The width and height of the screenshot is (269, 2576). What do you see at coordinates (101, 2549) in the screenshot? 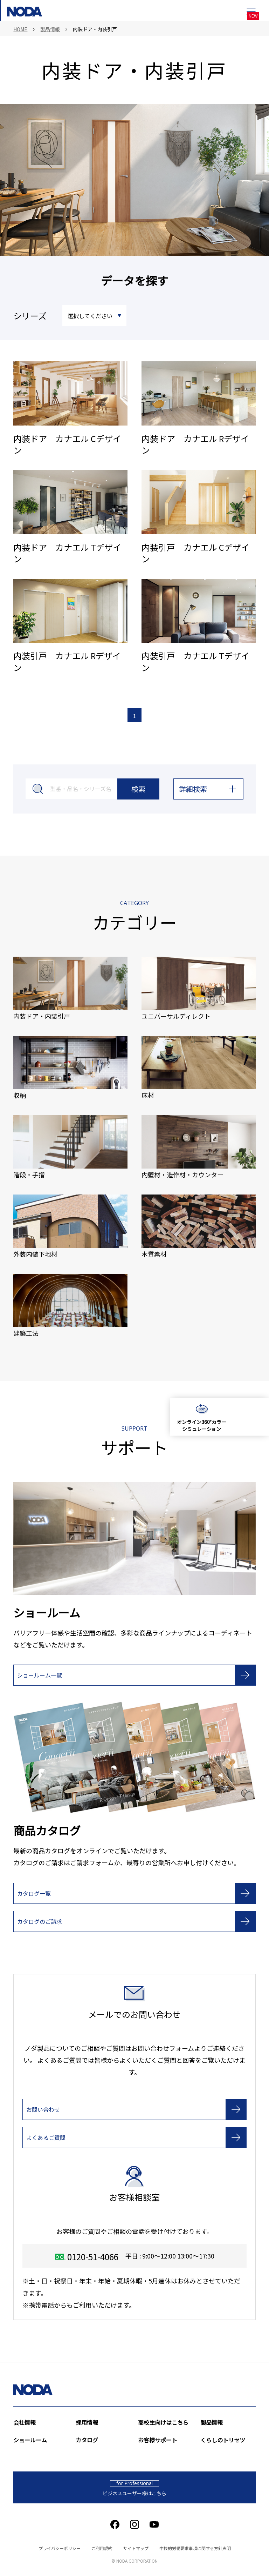
I see `ご利用規約` at bounding box center [101, 2549].